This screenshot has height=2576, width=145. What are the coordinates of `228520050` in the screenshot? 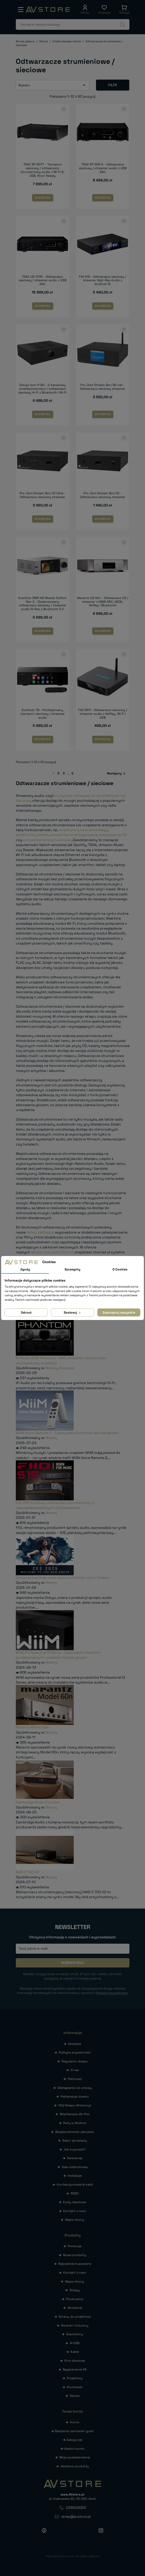 It's located at (76, 2508).